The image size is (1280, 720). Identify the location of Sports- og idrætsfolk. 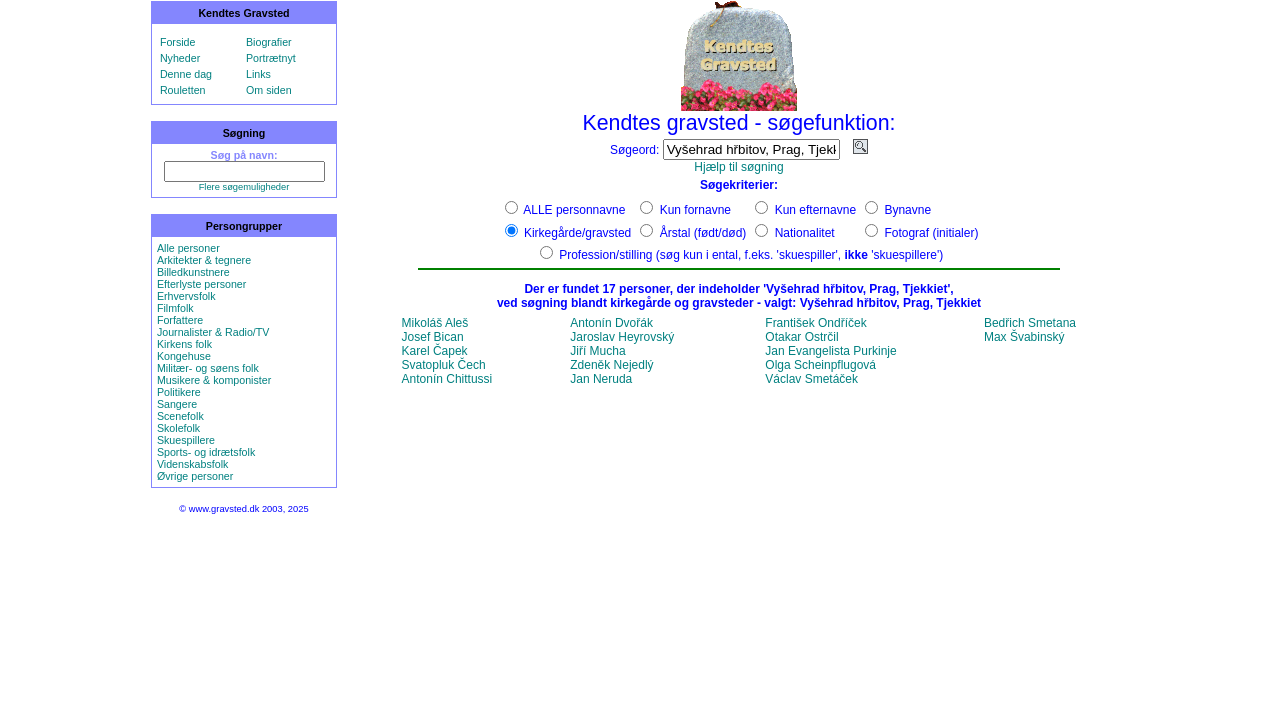
(206, 452).